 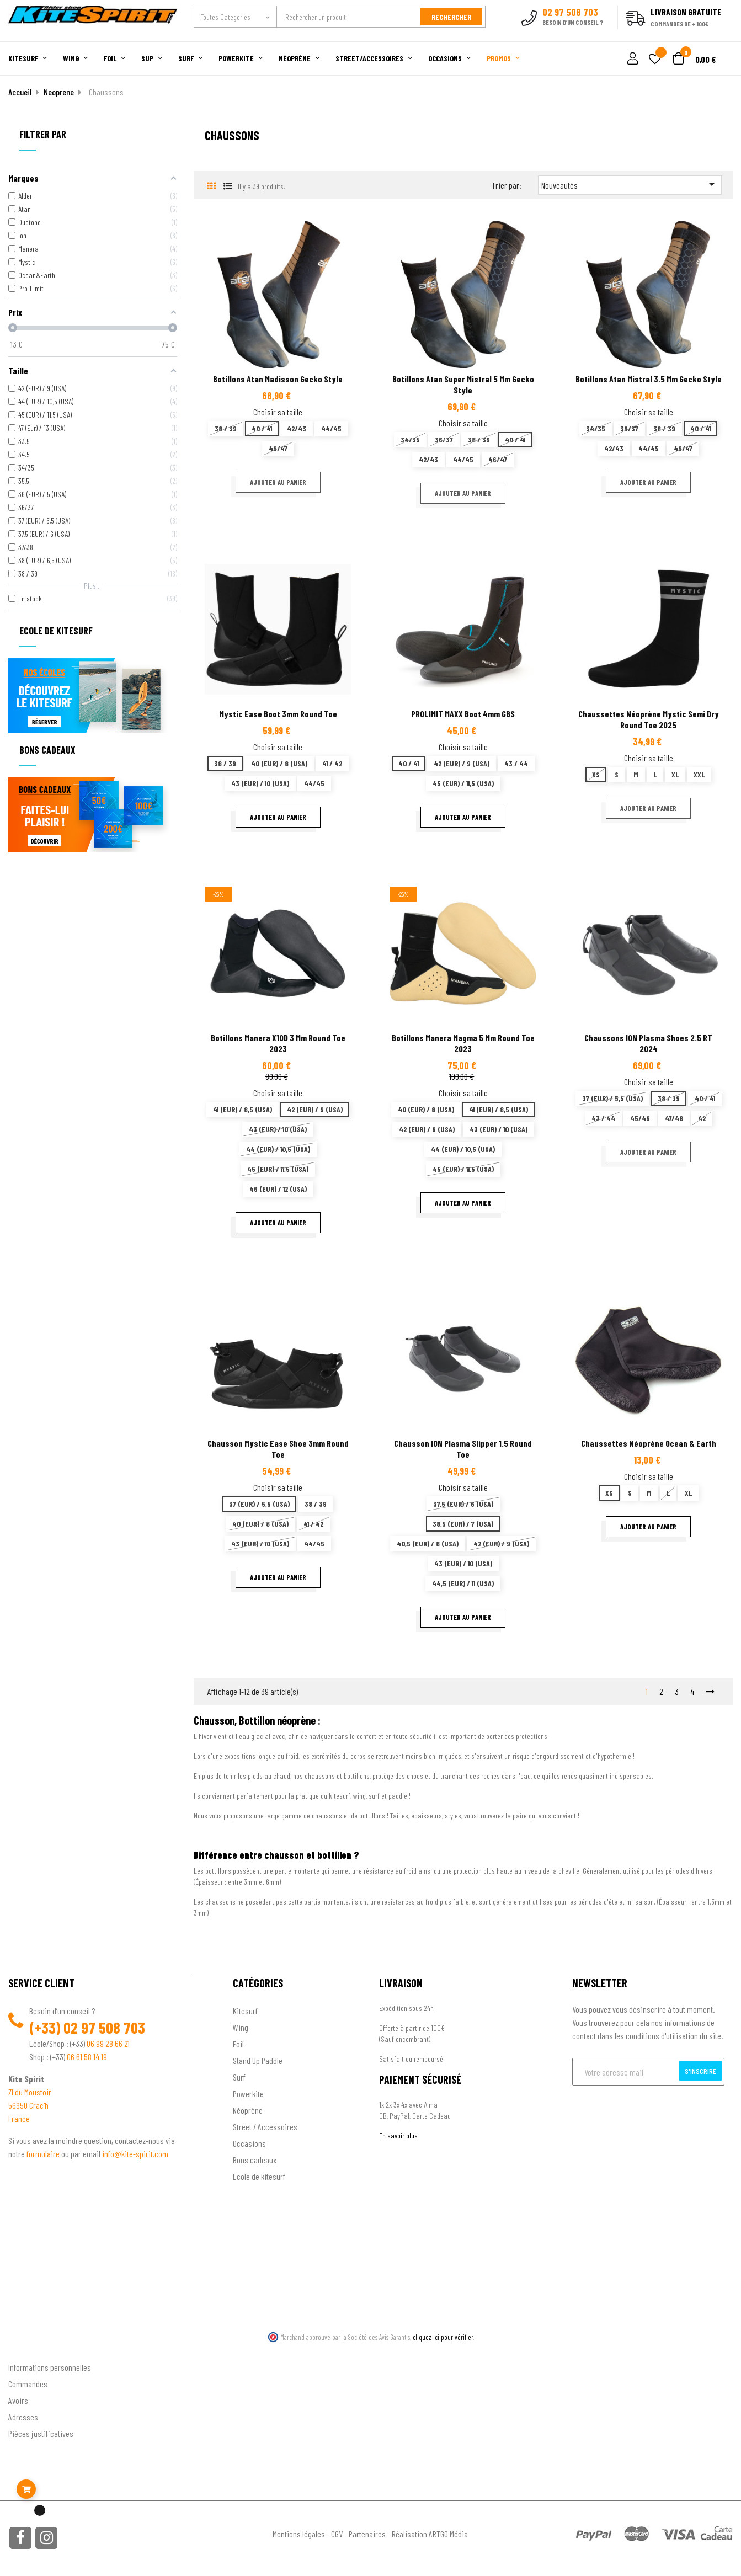 What do you see at coordinates (19, 2118) in the screenshot?
I see `France` at bounding box center [19, 2118].